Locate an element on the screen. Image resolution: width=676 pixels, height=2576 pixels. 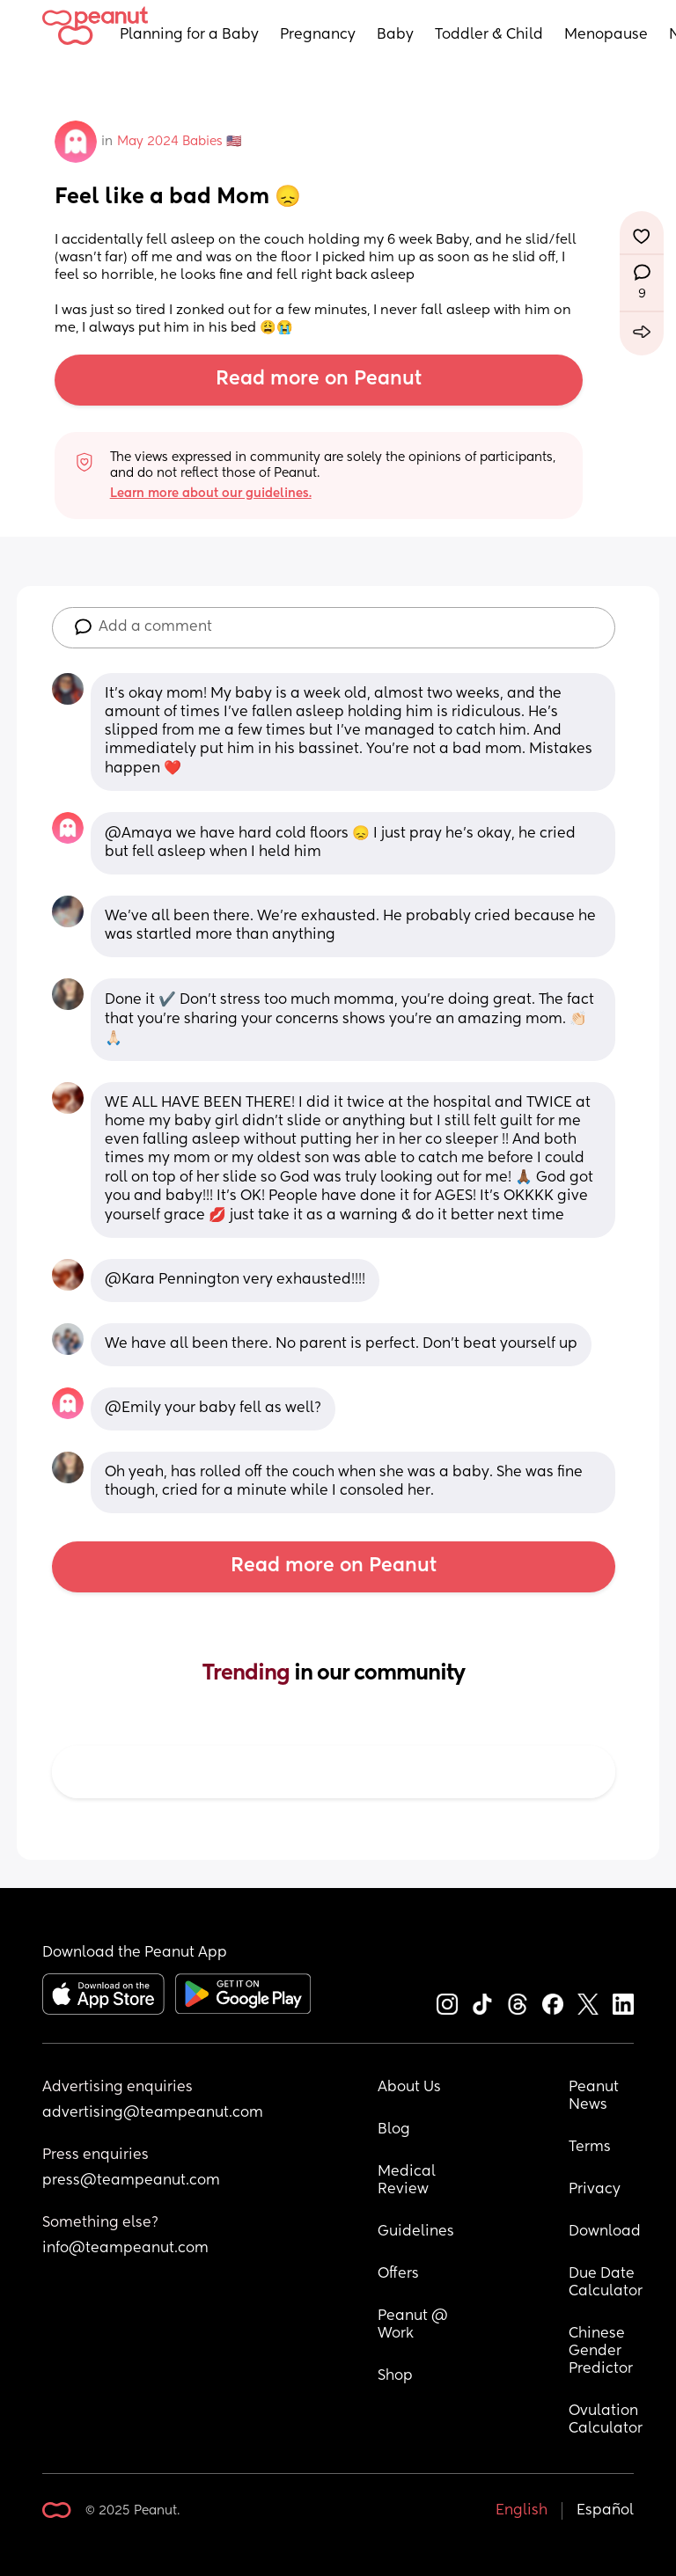
Peanut @ Work is located at coordinates (415, 2325).